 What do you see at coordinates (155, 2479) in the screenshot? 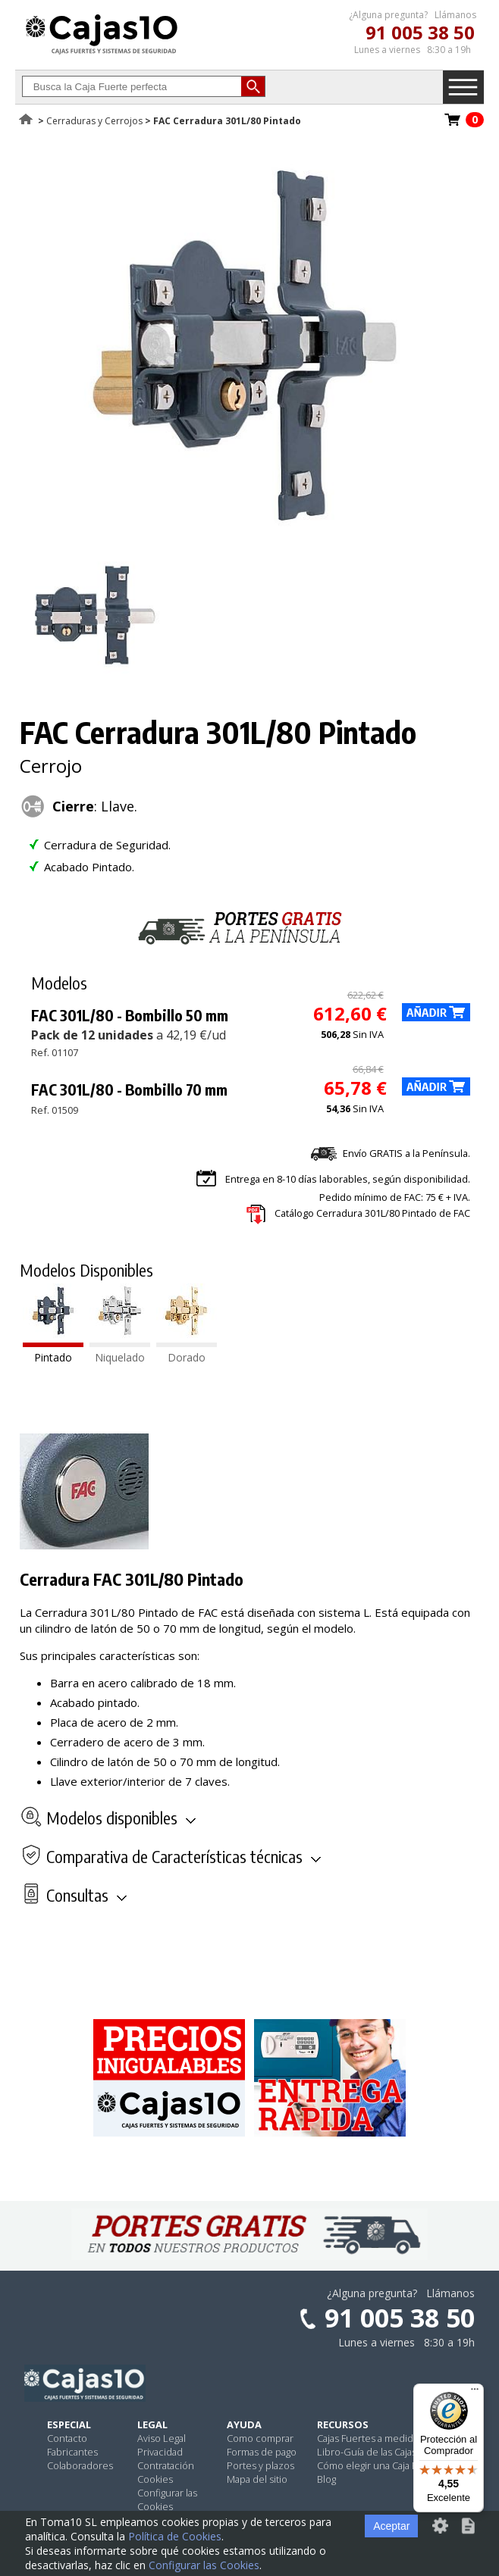
I see `Cookies` at bounding box center [155, 2479].